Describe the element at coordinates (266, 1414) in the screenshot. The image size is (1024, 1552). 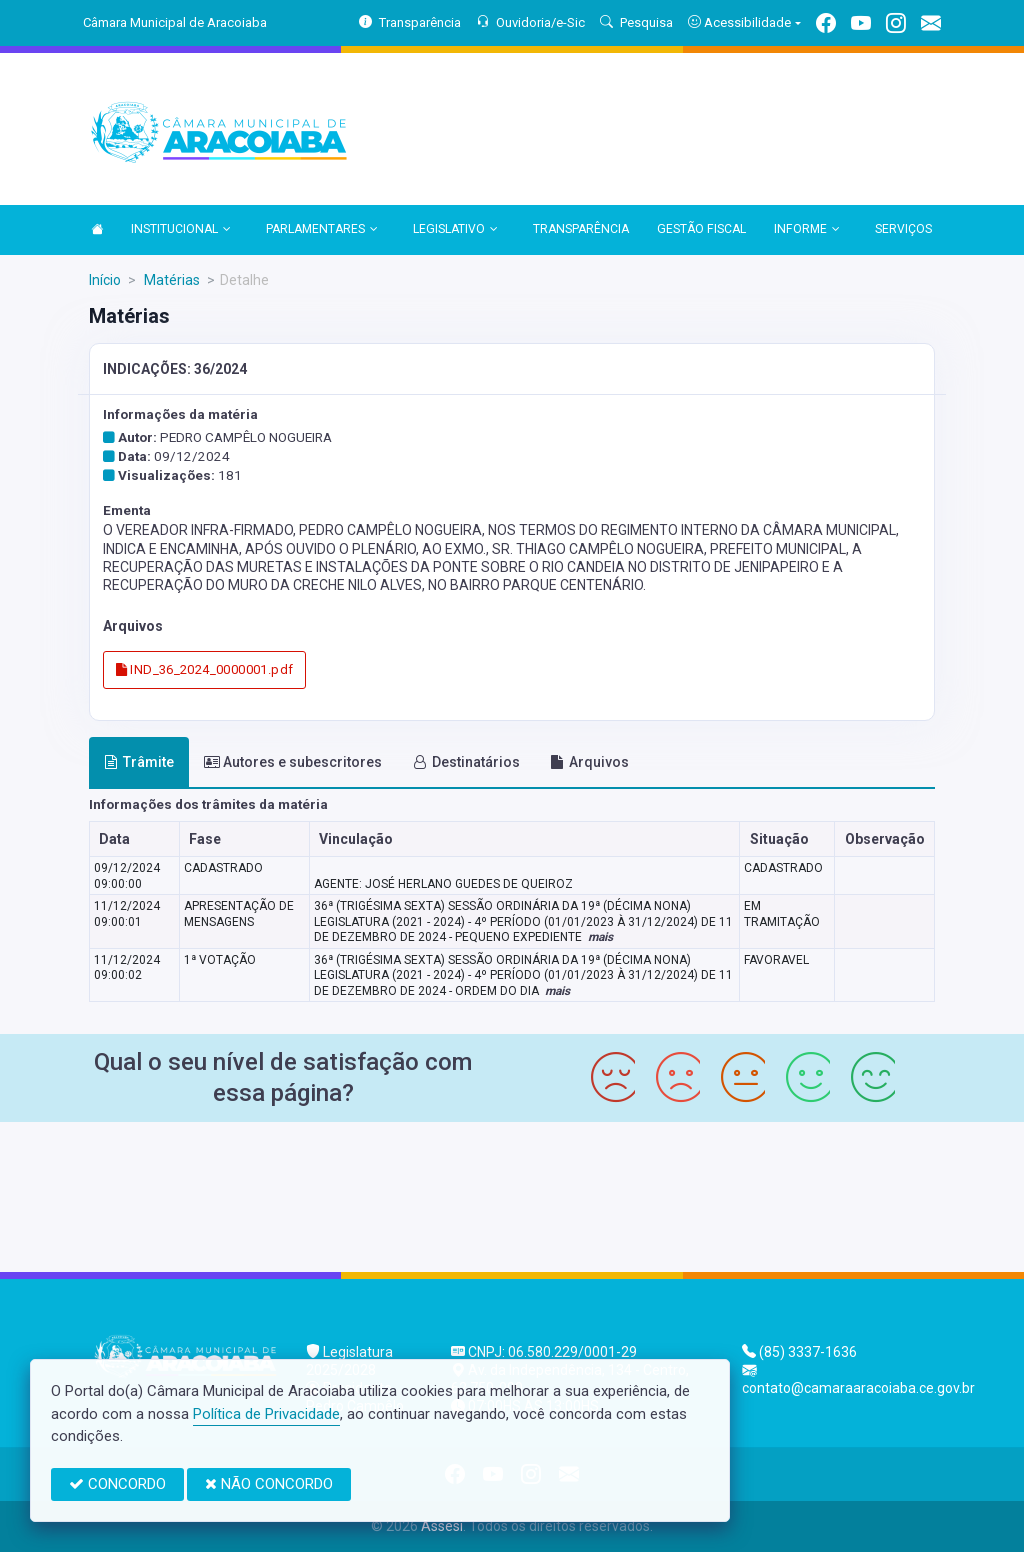
I see `Política de Privacidade` at that location.